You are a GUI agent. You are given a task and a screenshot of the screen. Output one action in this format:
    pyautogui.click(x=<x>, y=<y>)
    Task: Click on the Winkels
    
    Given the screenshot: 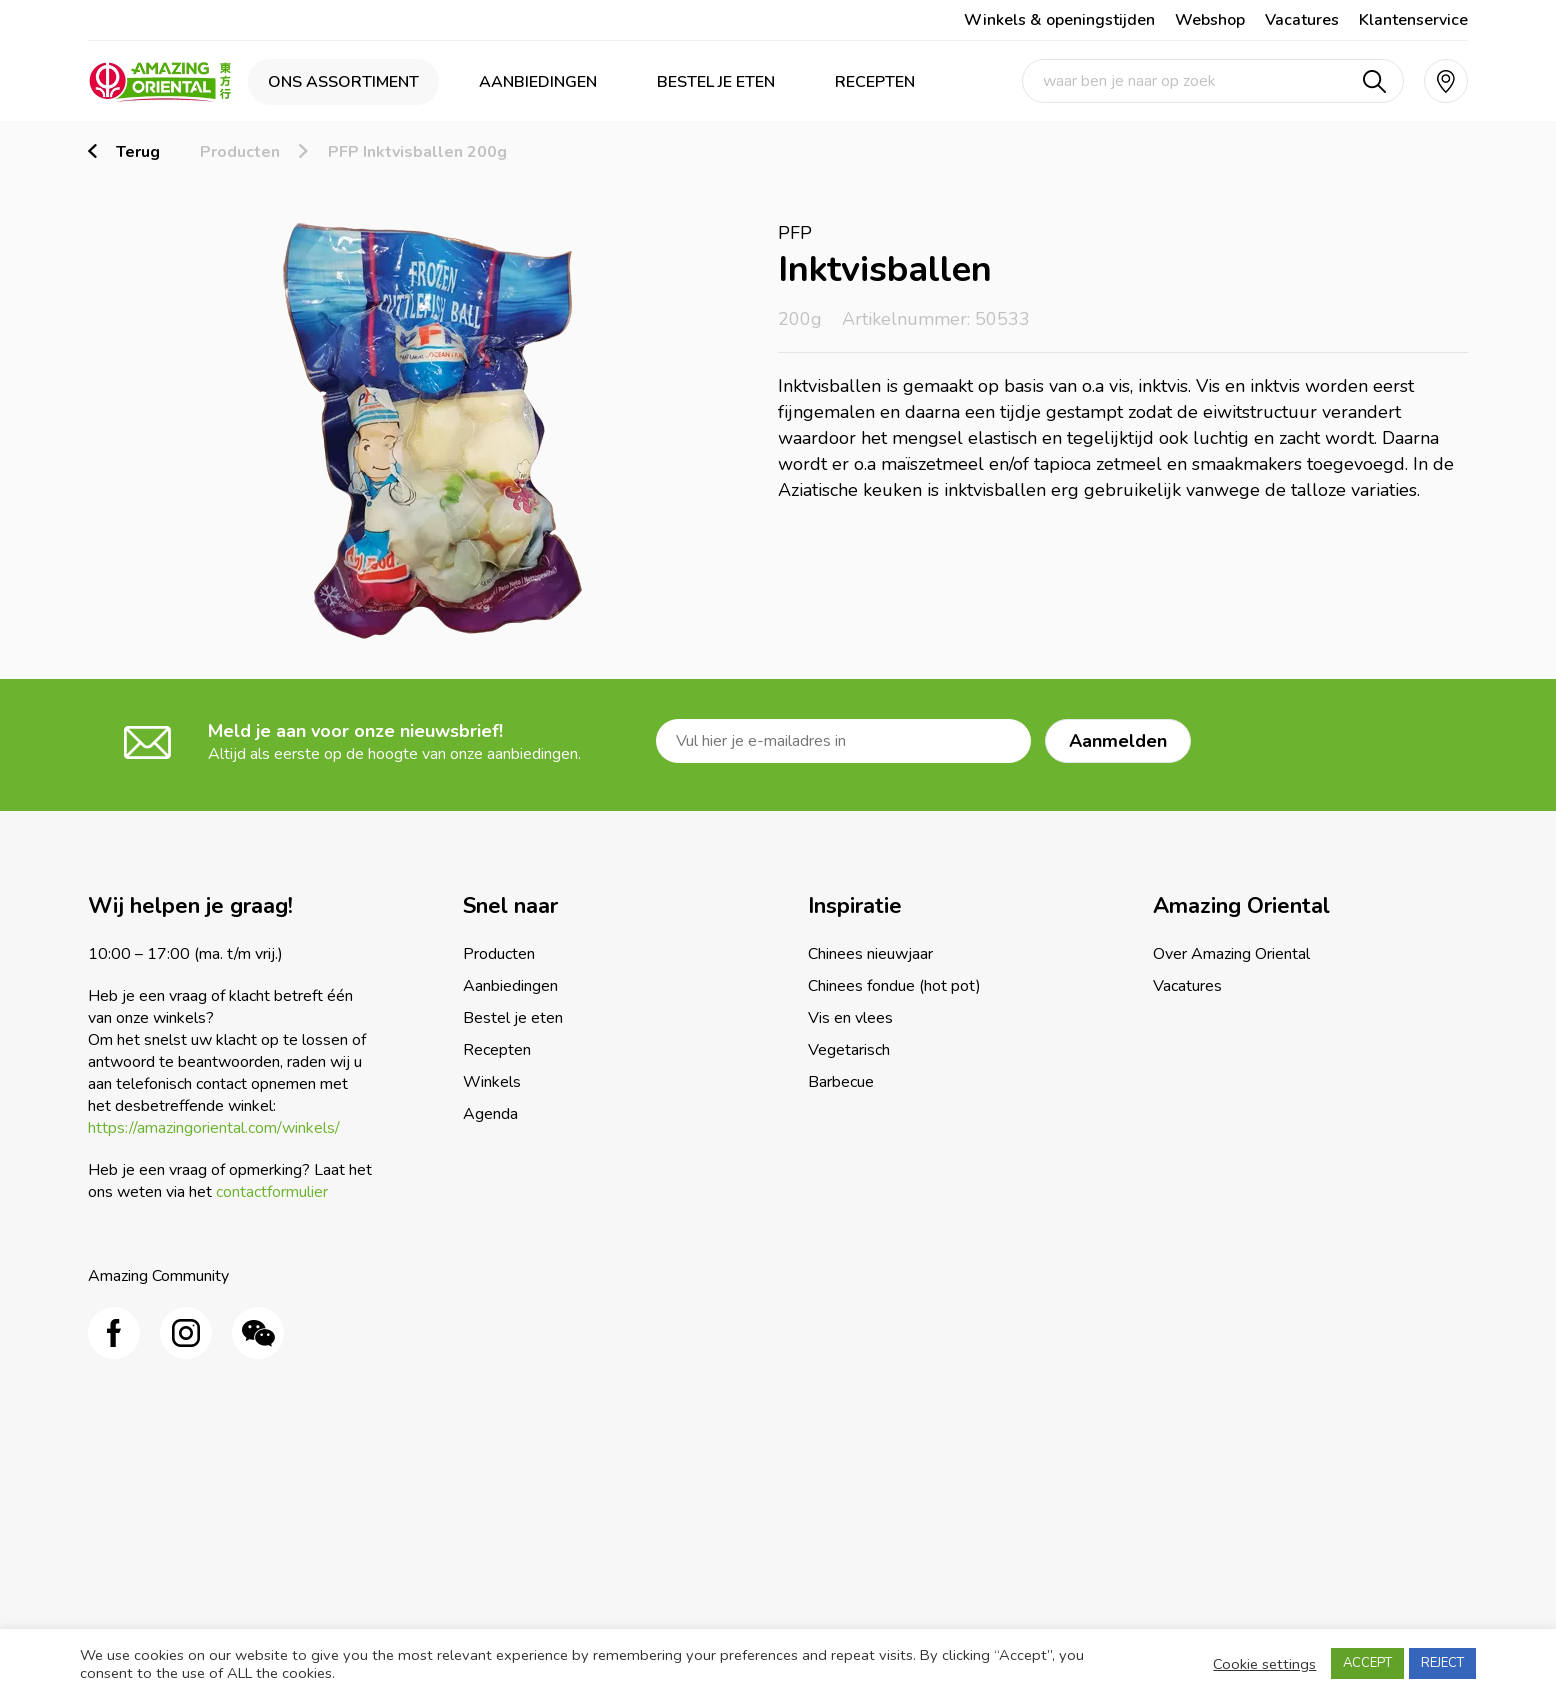 What is the action you would take?
    pyautogui.click(x=492, y=1082)
    